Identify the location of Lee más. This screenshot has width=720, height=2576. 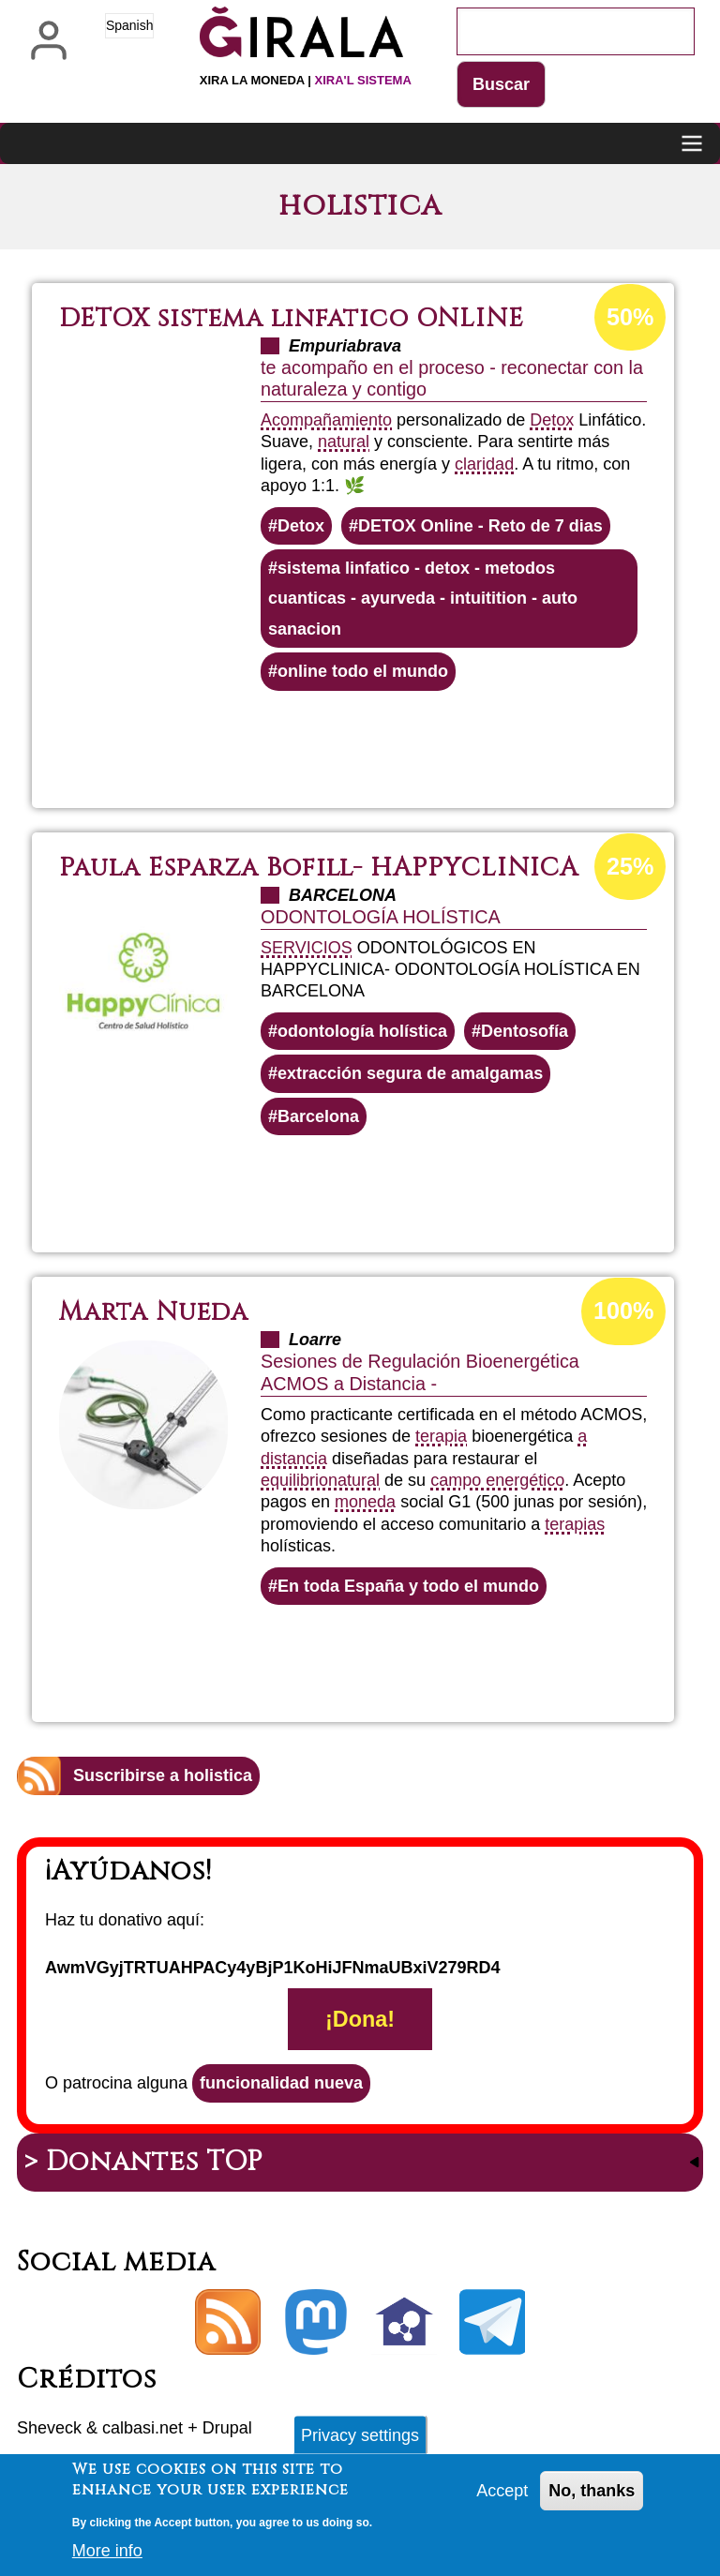
(402, 741).